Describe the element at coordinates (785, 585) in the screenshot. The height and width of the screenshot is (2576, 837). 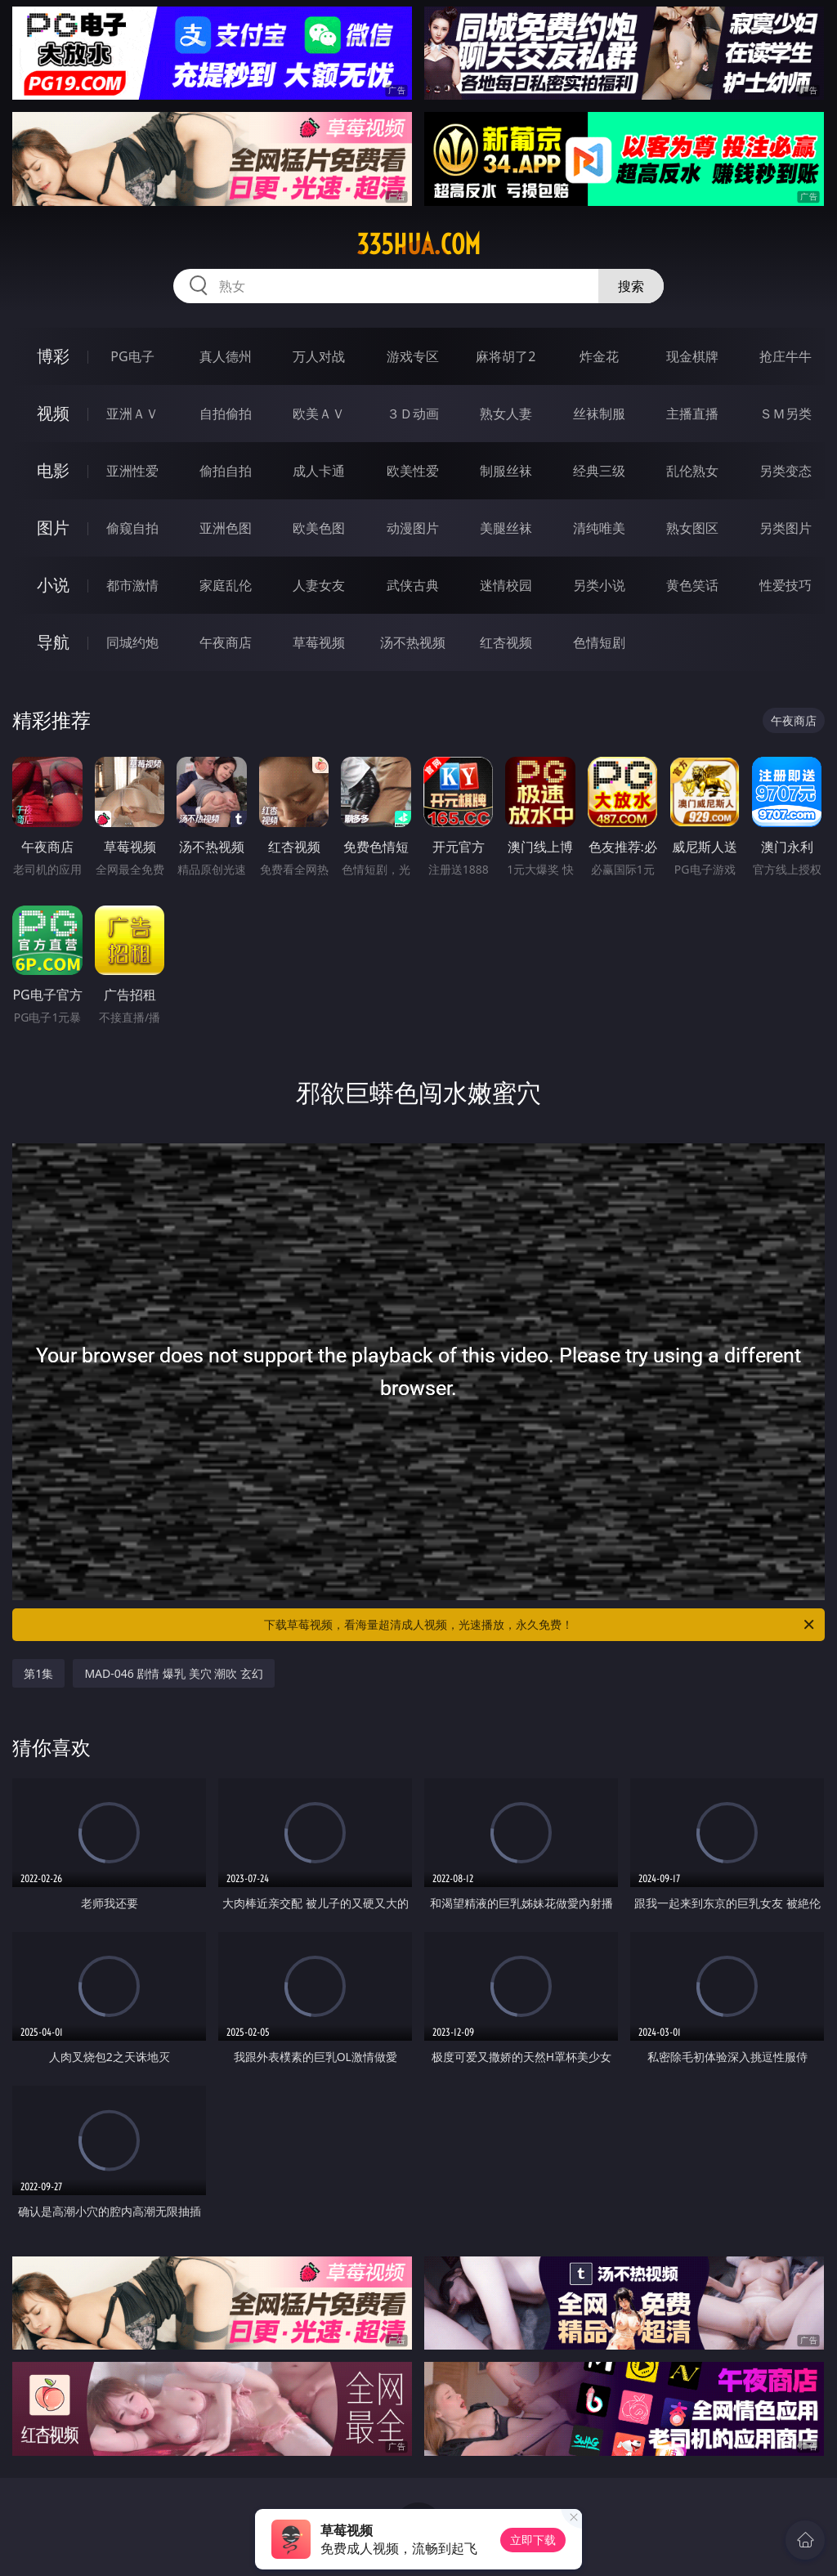
I see `性爱技巧` at that location.